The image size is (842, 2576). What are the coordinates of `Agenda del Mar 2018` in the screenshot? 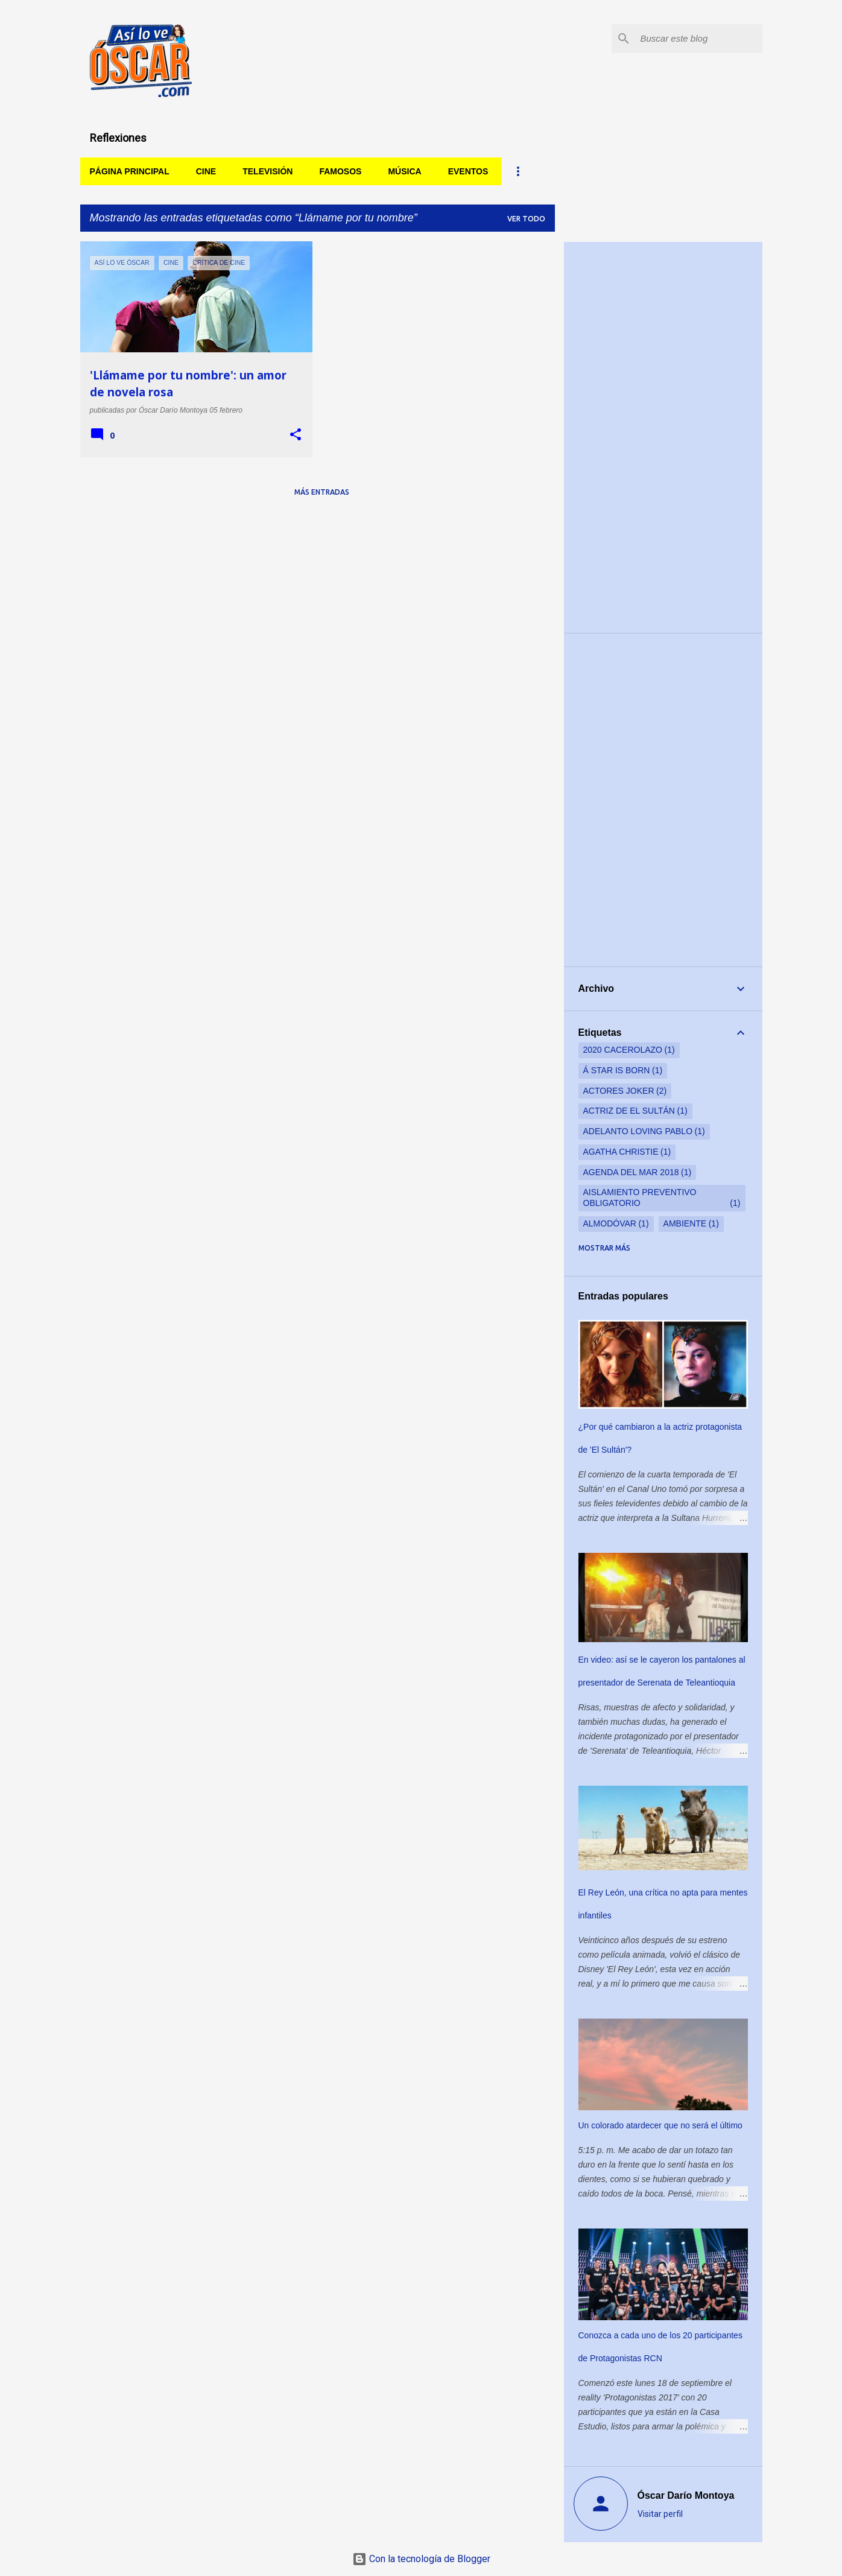 It's located at (631, 1172).